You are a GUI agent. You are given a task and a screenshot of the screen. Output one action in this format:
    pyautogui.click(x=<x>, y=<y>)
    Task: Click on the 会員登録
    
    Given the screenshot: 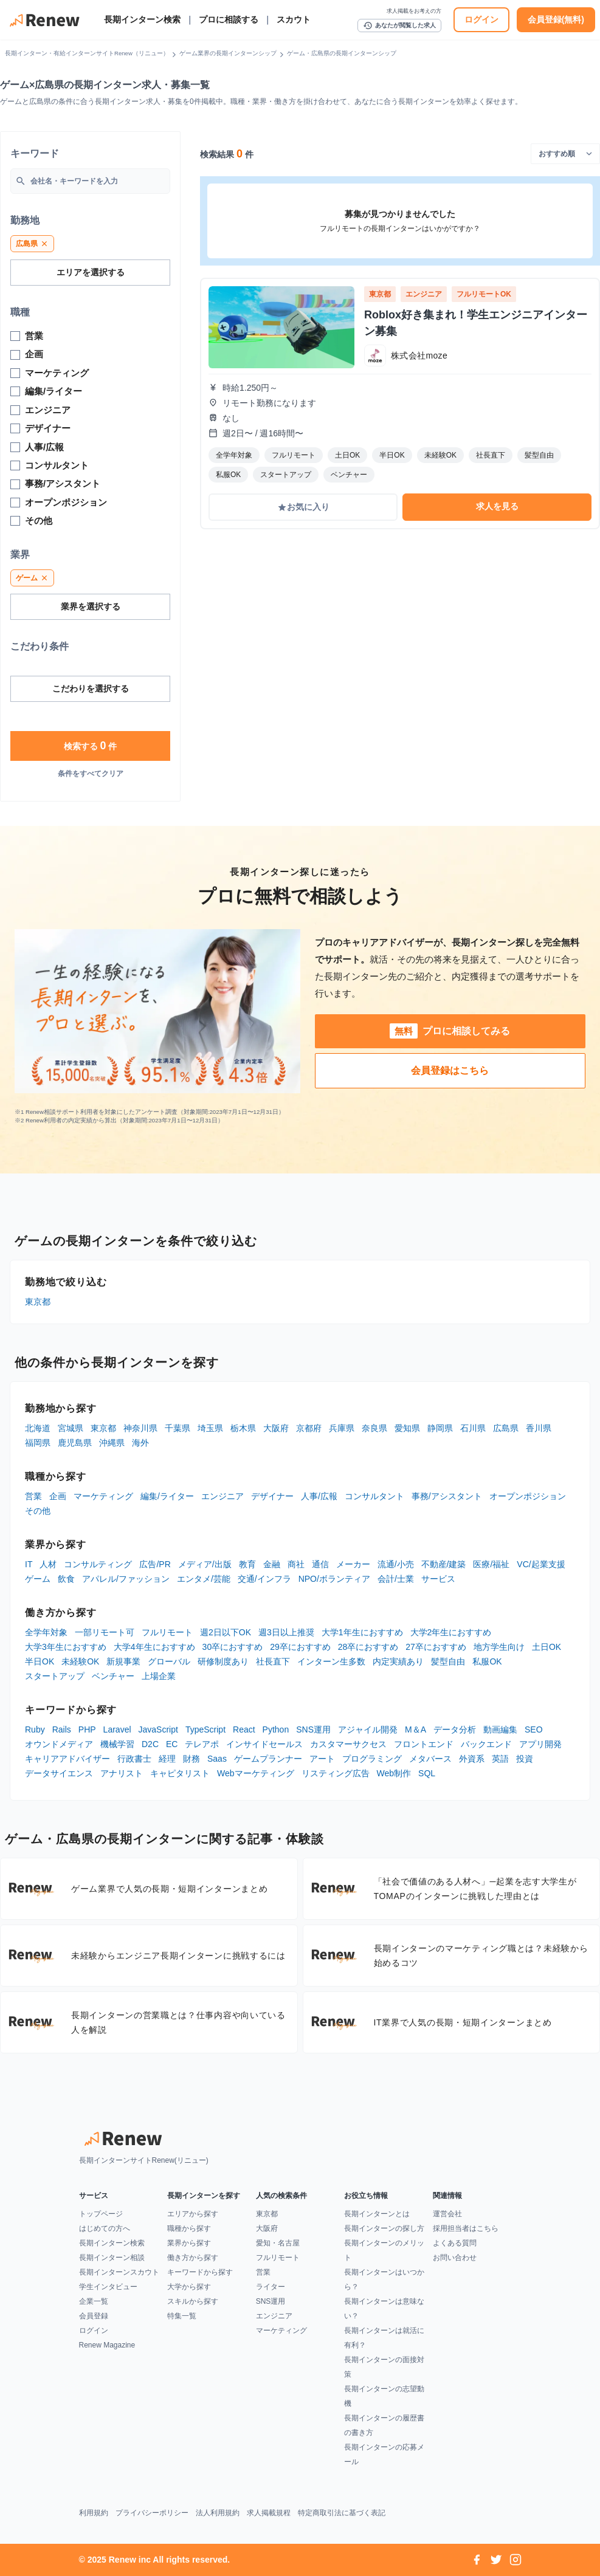 What is the action you would take?
    pyautogui.click(x=93, y=2316)
    